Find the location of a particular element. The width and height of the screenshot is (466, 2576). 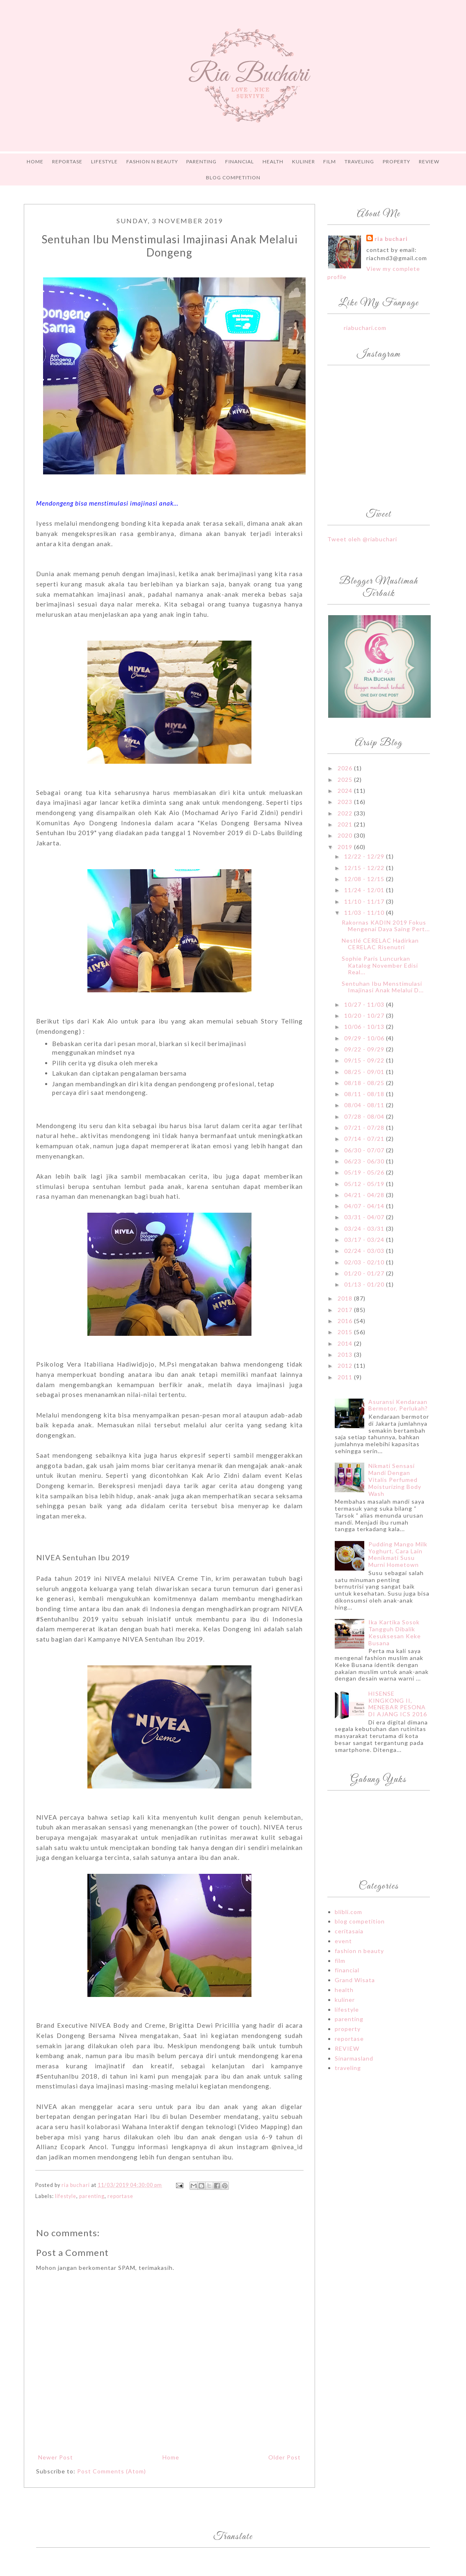

08/11 - 08/18 is located at coordinates (365, 1093).